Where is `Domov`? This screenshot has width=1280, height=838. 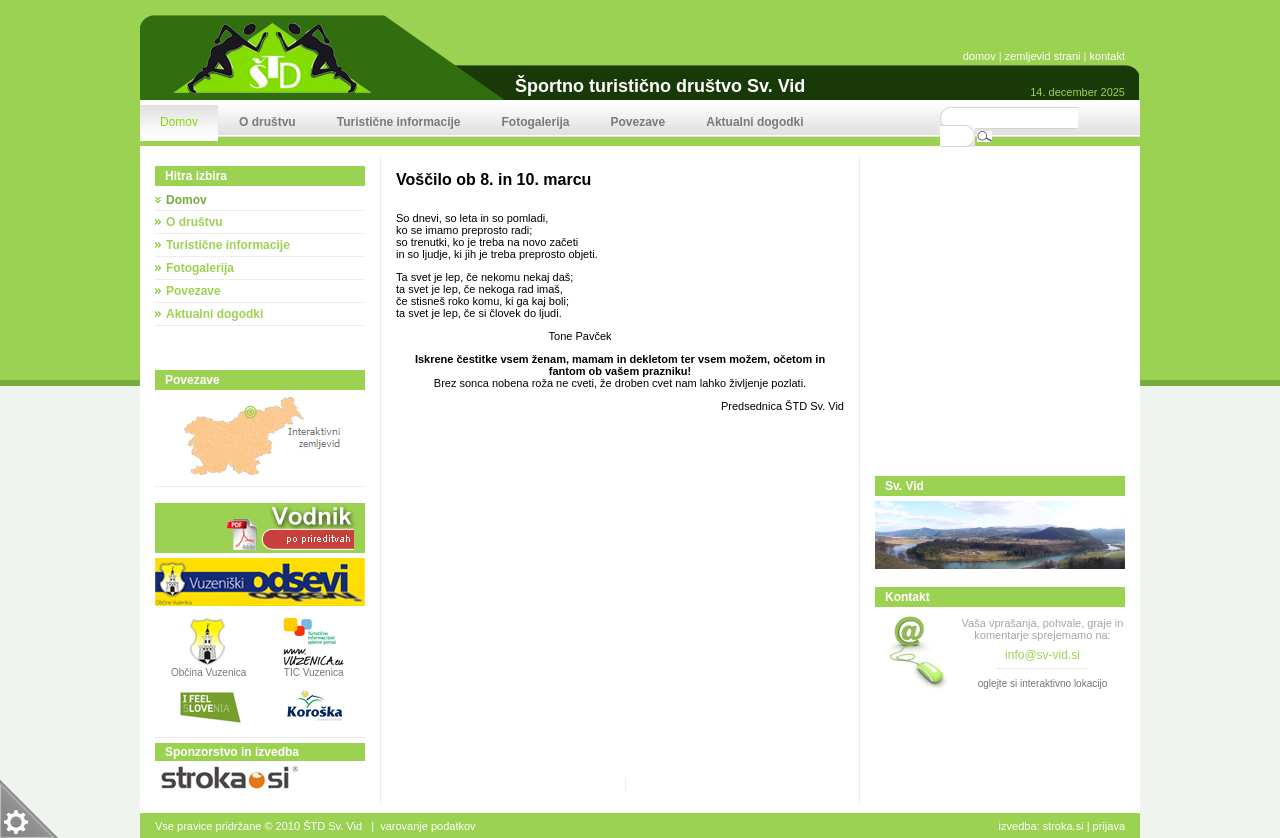
Domov is located at coordinates (186, 200).